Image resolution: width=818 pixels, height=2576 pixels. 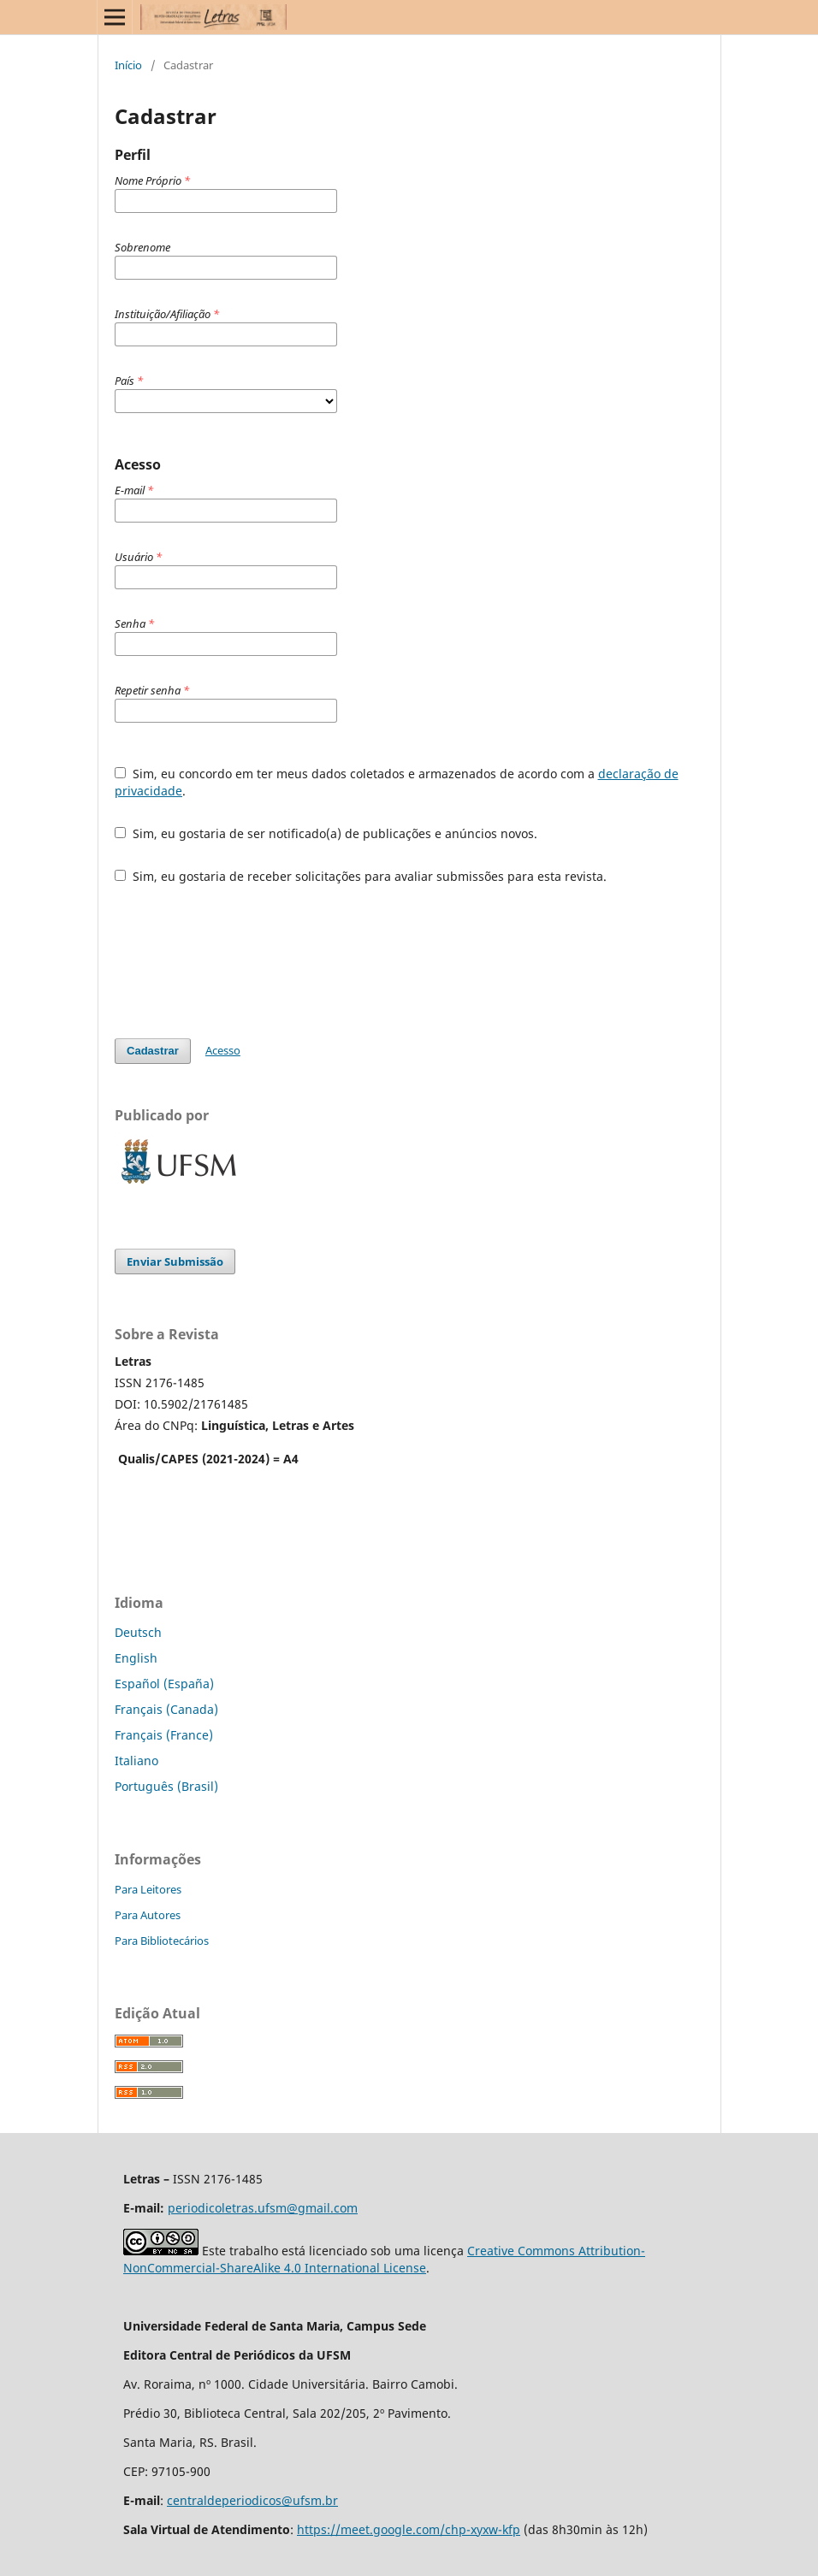 What do you see at coordinates (175, 1261) in the screenshot?
I see `Enviar Submissão` at bounding box center [175, 1261].